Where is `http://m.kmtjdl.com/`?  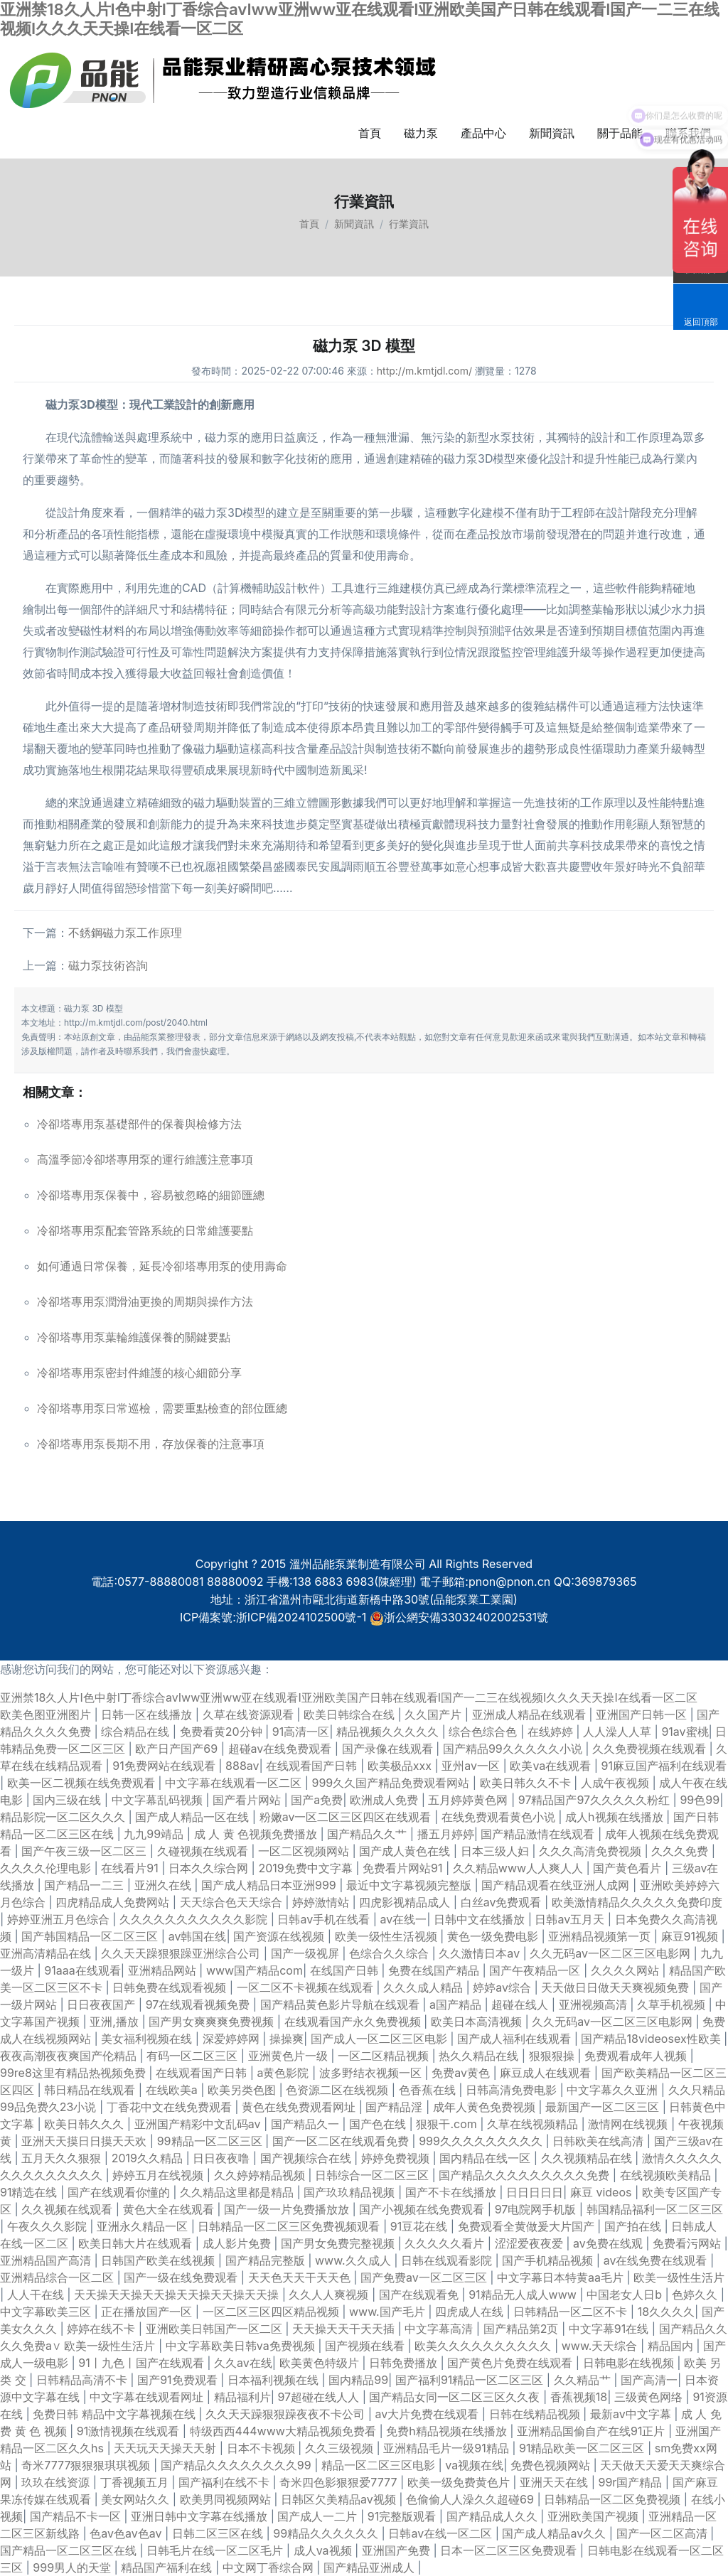
http://m.kmtjdl.com/ is located at coordinates (424, 371).